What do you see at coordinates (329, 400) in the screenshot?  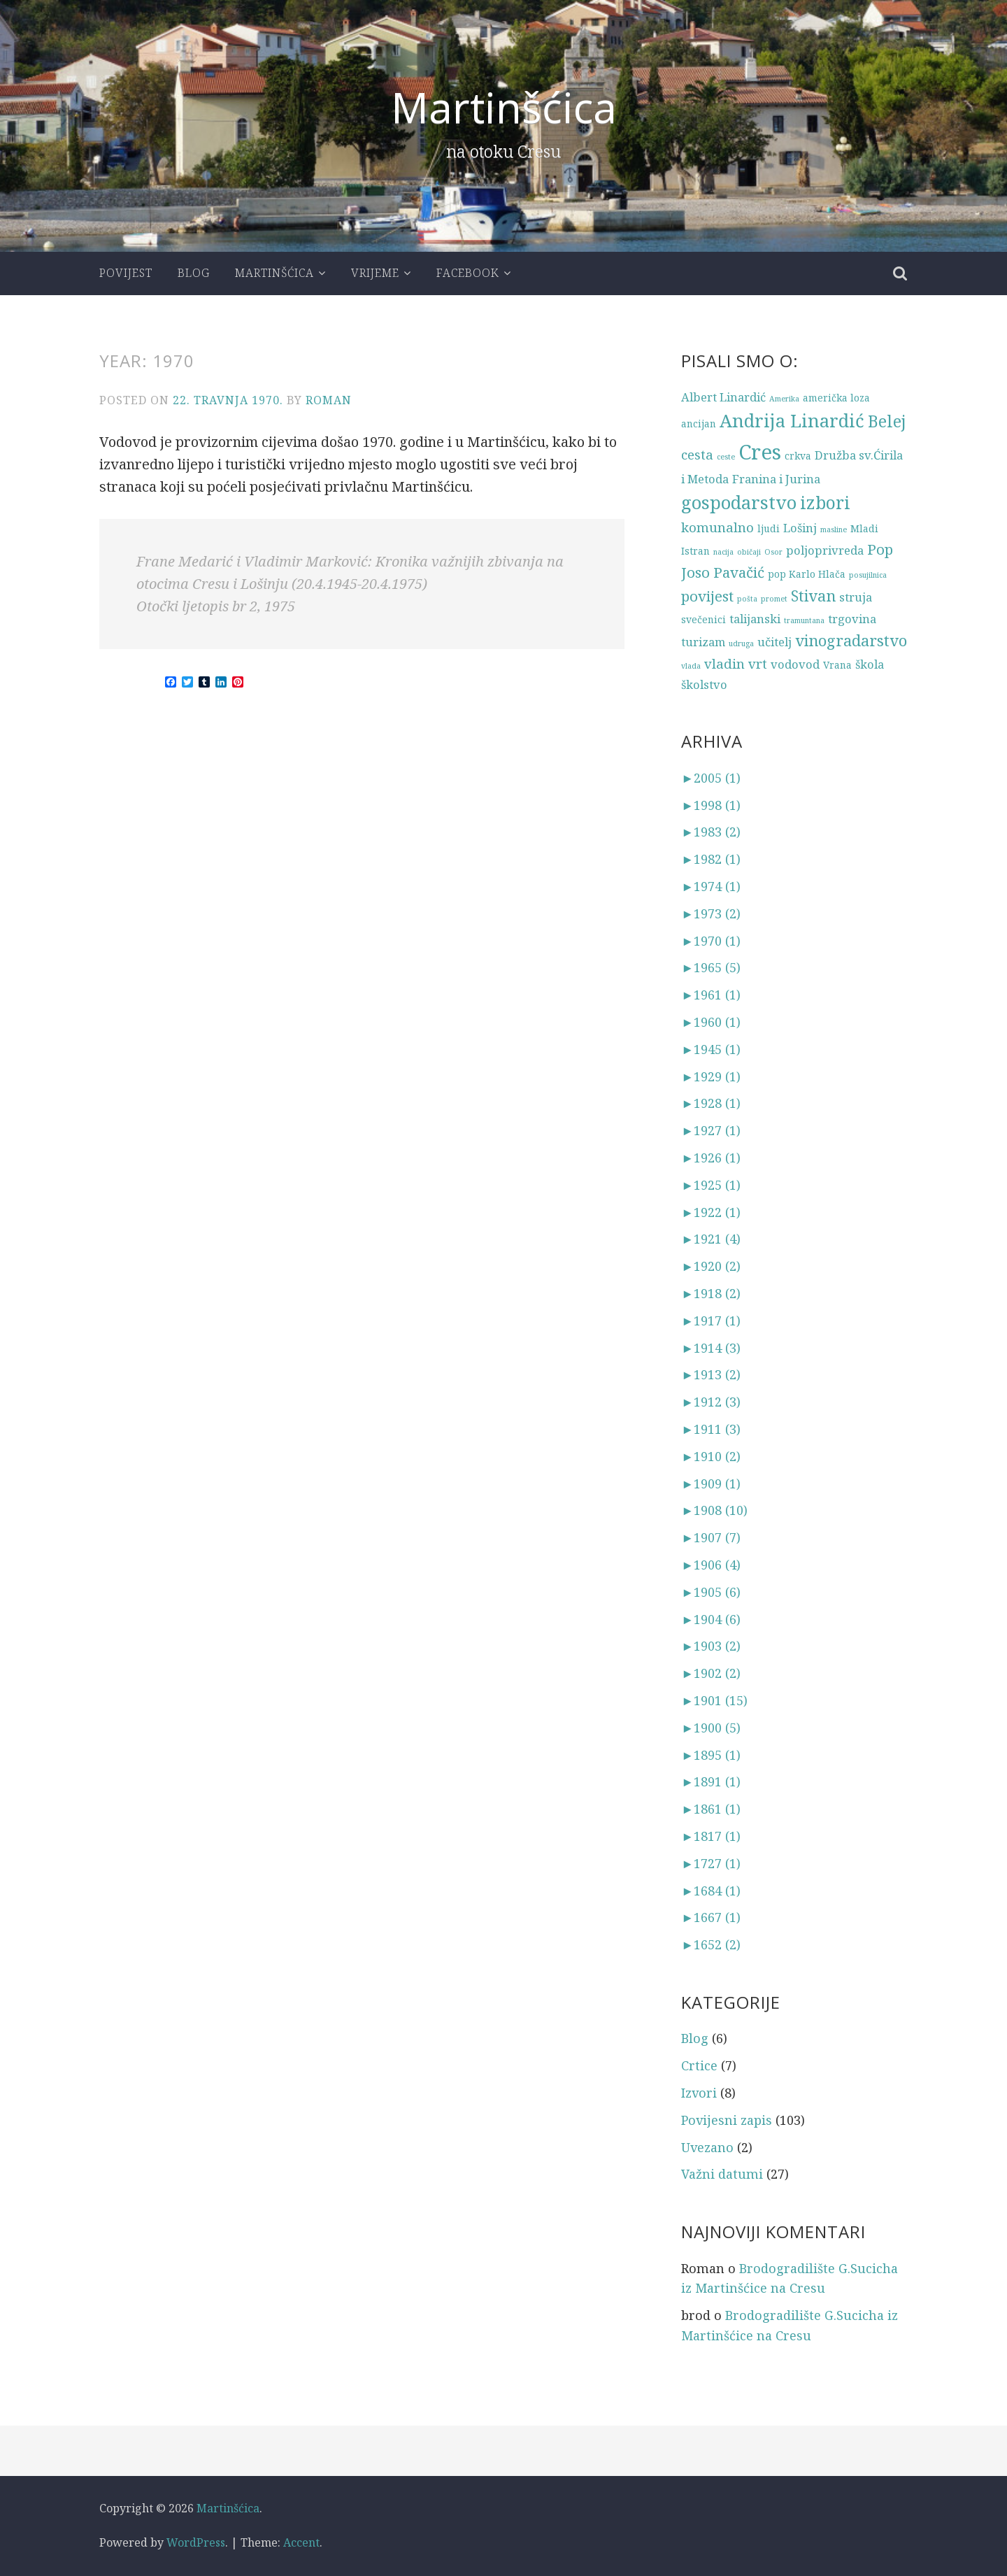 I see `Roman` at bounding box center [329, 400].